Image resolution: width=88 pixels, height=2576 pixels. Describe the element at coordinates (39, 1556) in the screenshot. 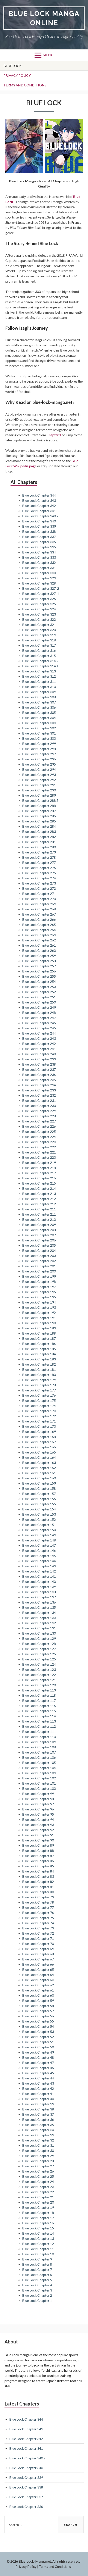

I see `Blue Lock Chapter 145` at that location.